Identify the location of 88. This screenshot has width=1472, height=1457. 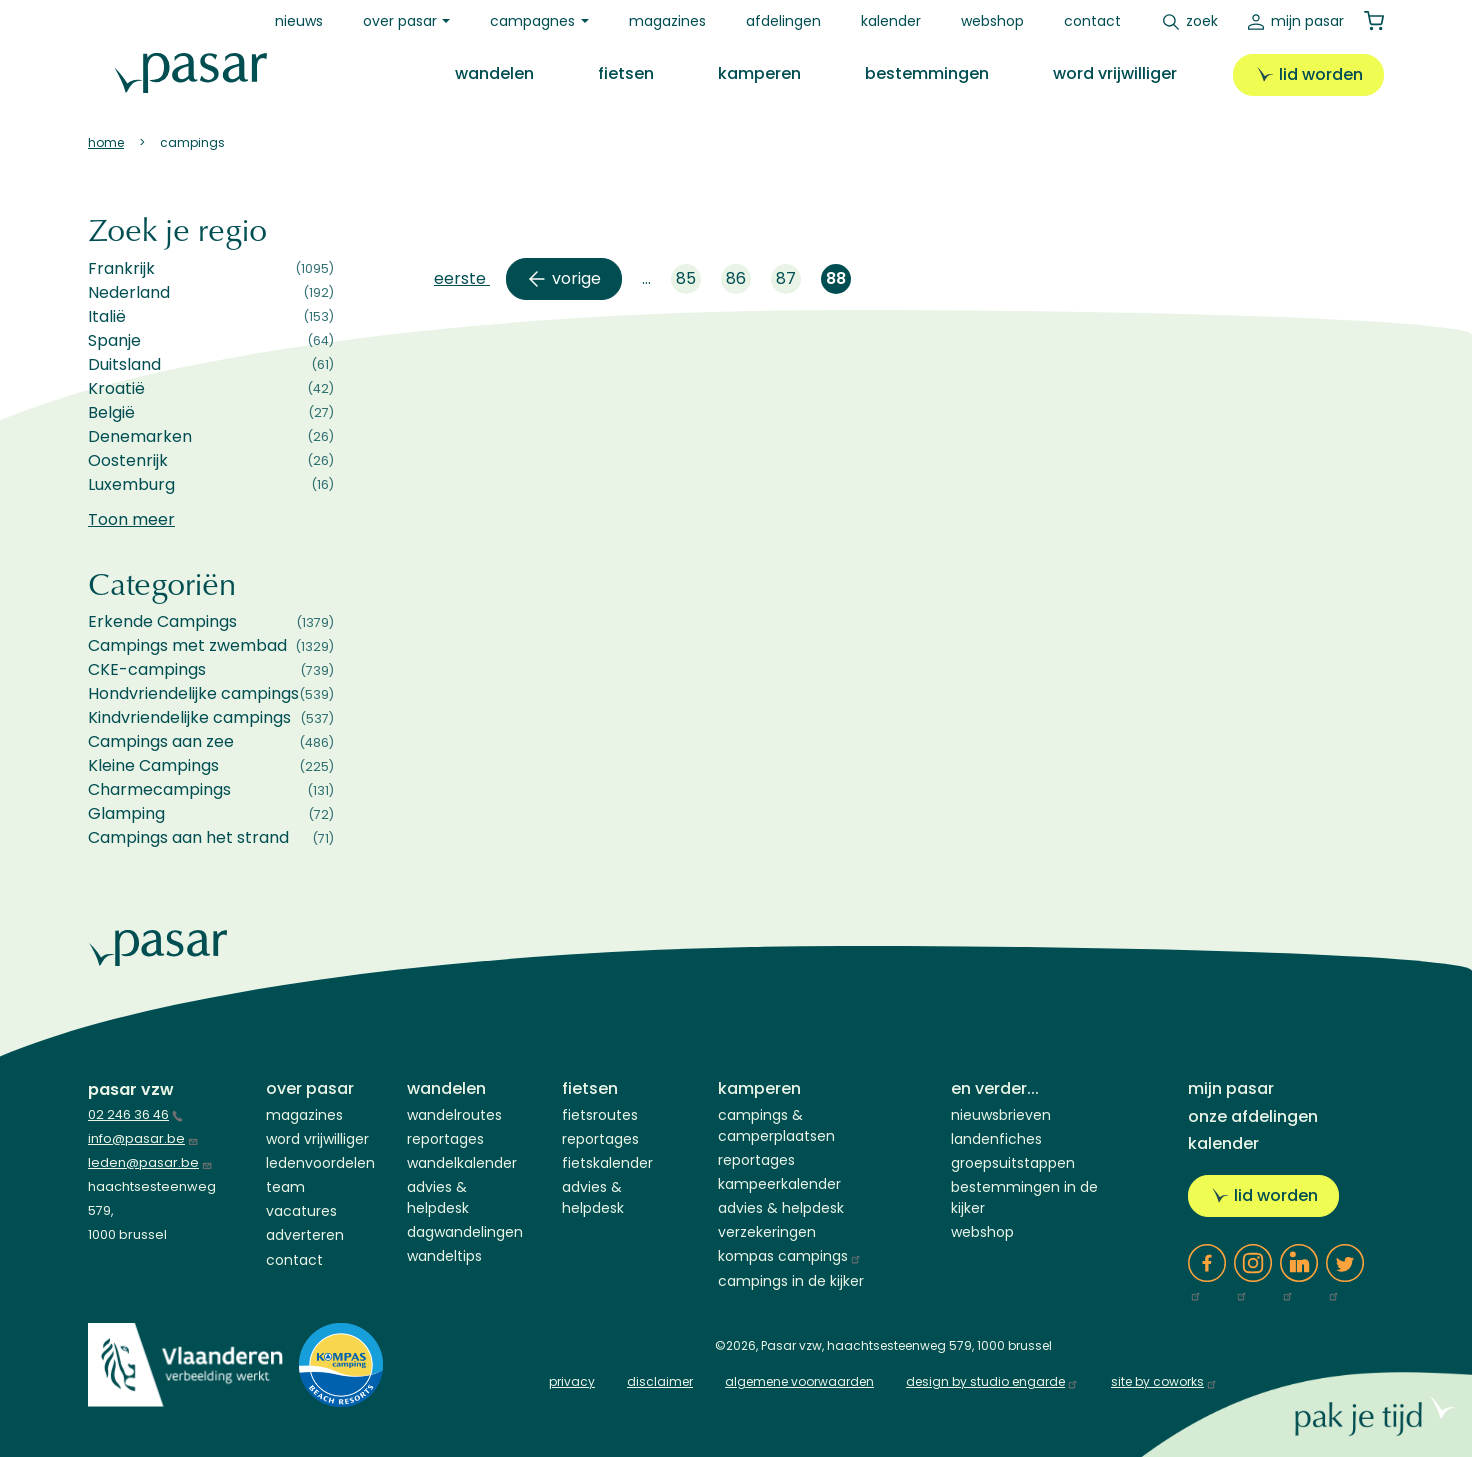
(838, 280).